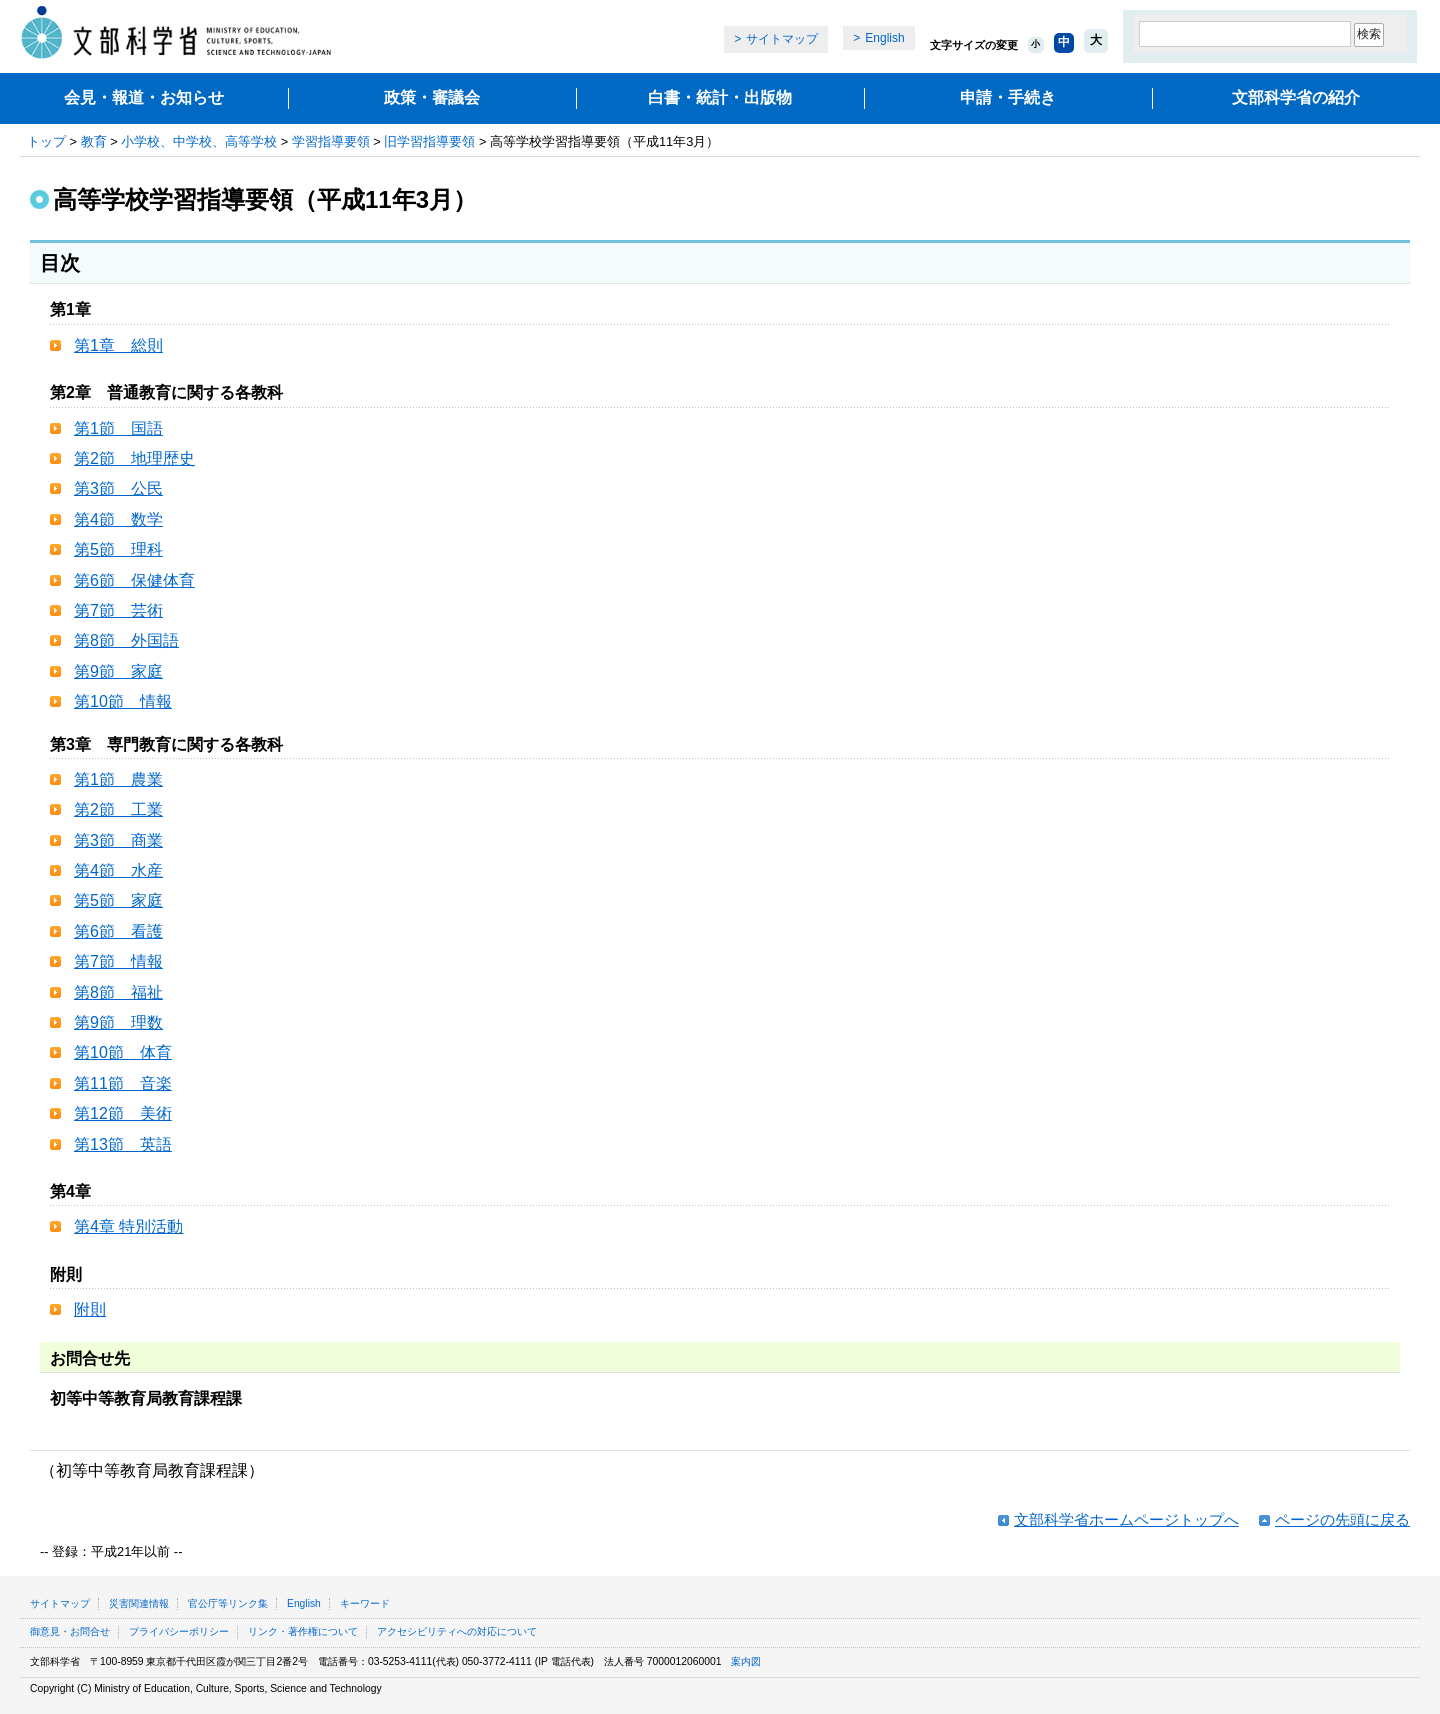 The width and height of the screenshot is (1440, 1714). What do you see at coordinates (118, 870) in the screenshot?
I see `第4節 水産` at bounding box center [118, 870].